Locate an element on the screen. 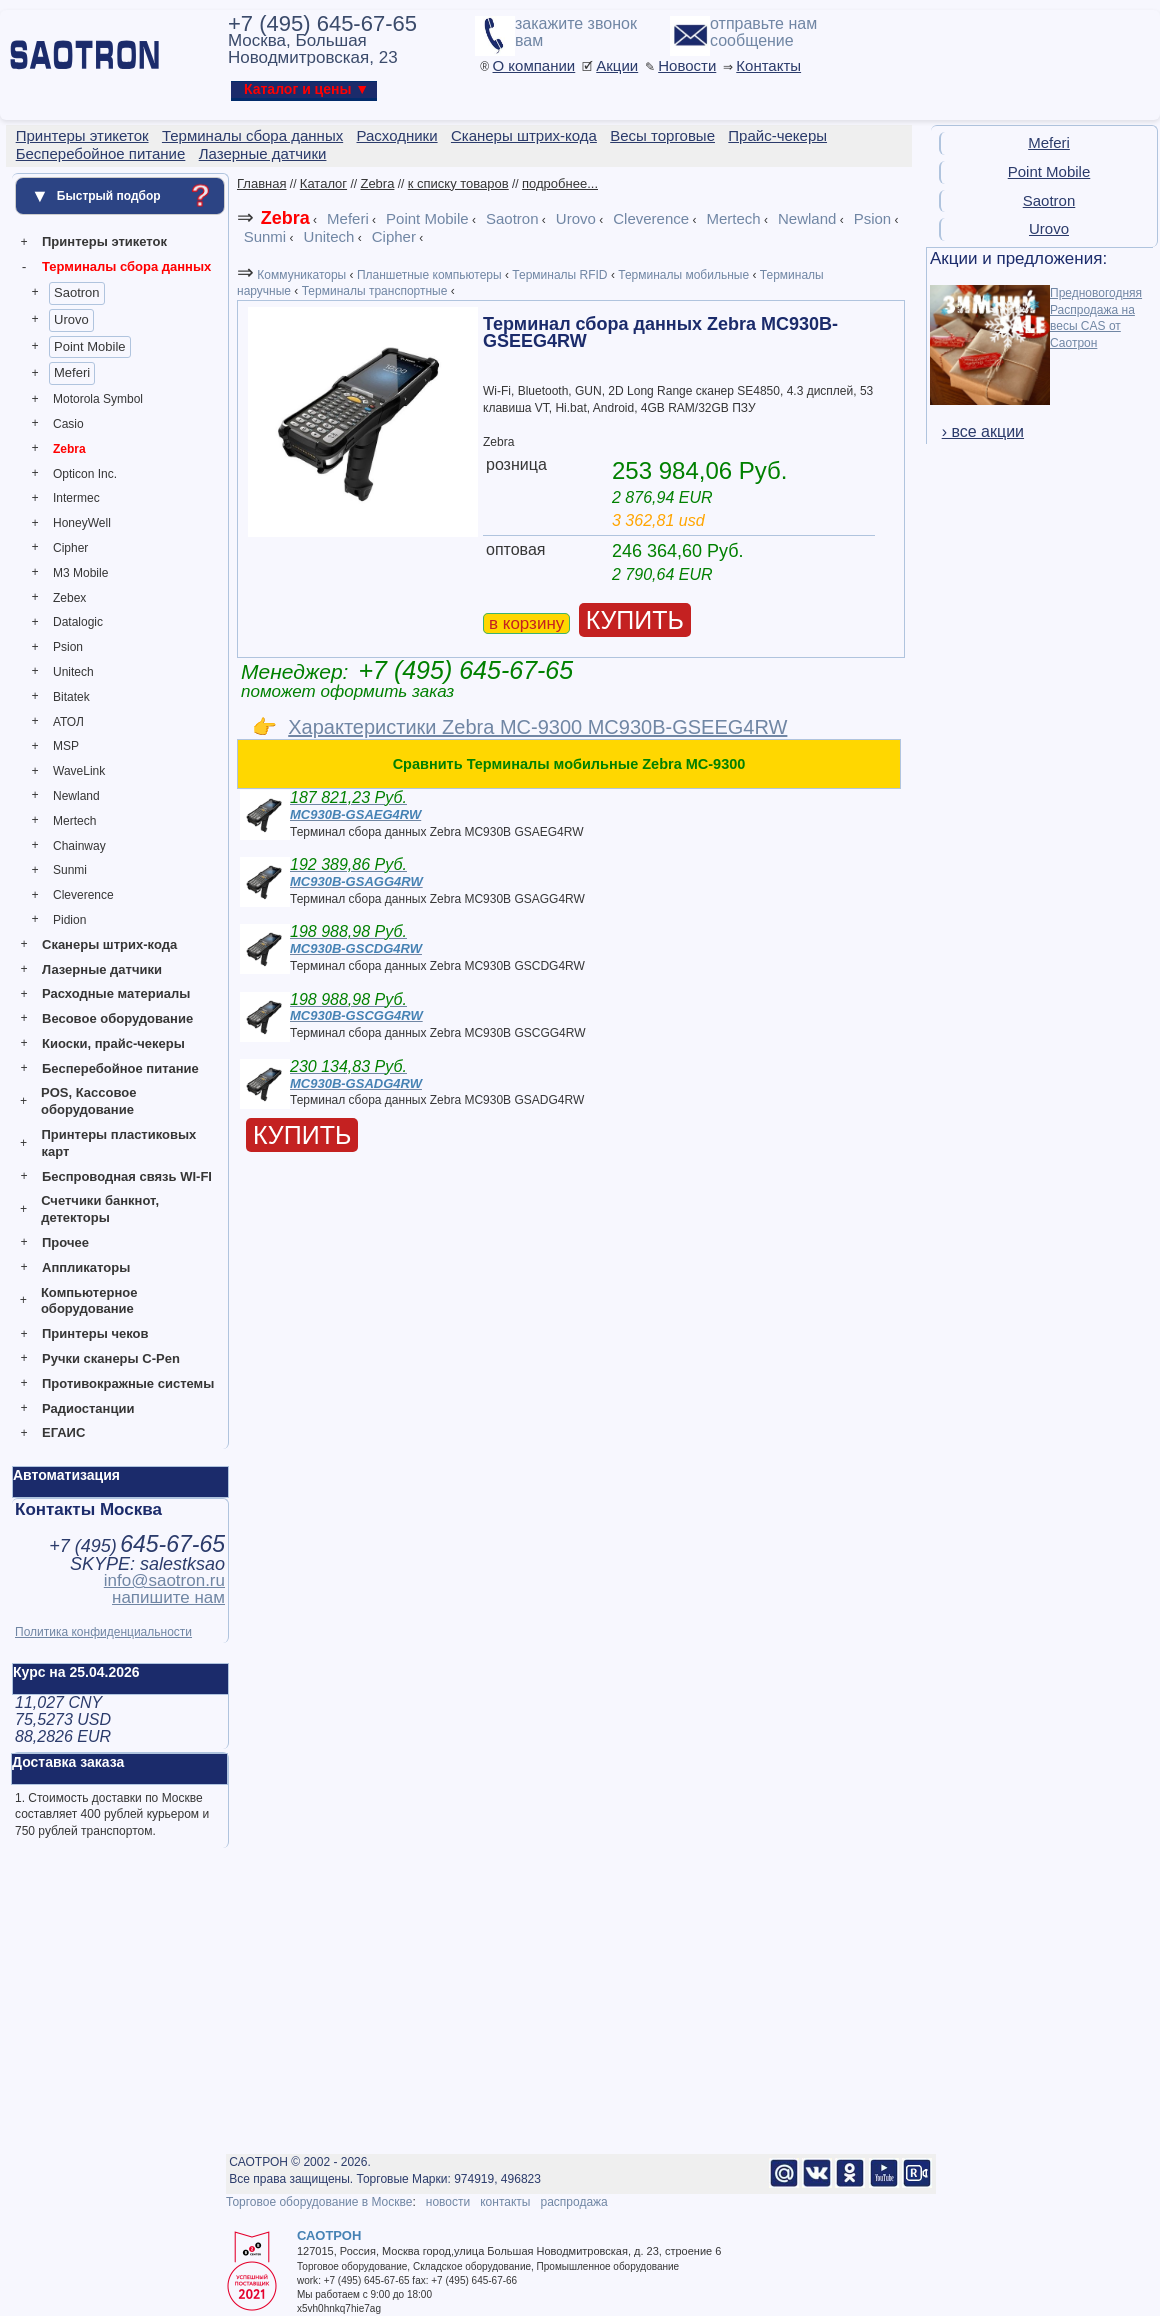 This screenshot has width=1160, height=2316. Urovo is located at coordinates (71, 319).